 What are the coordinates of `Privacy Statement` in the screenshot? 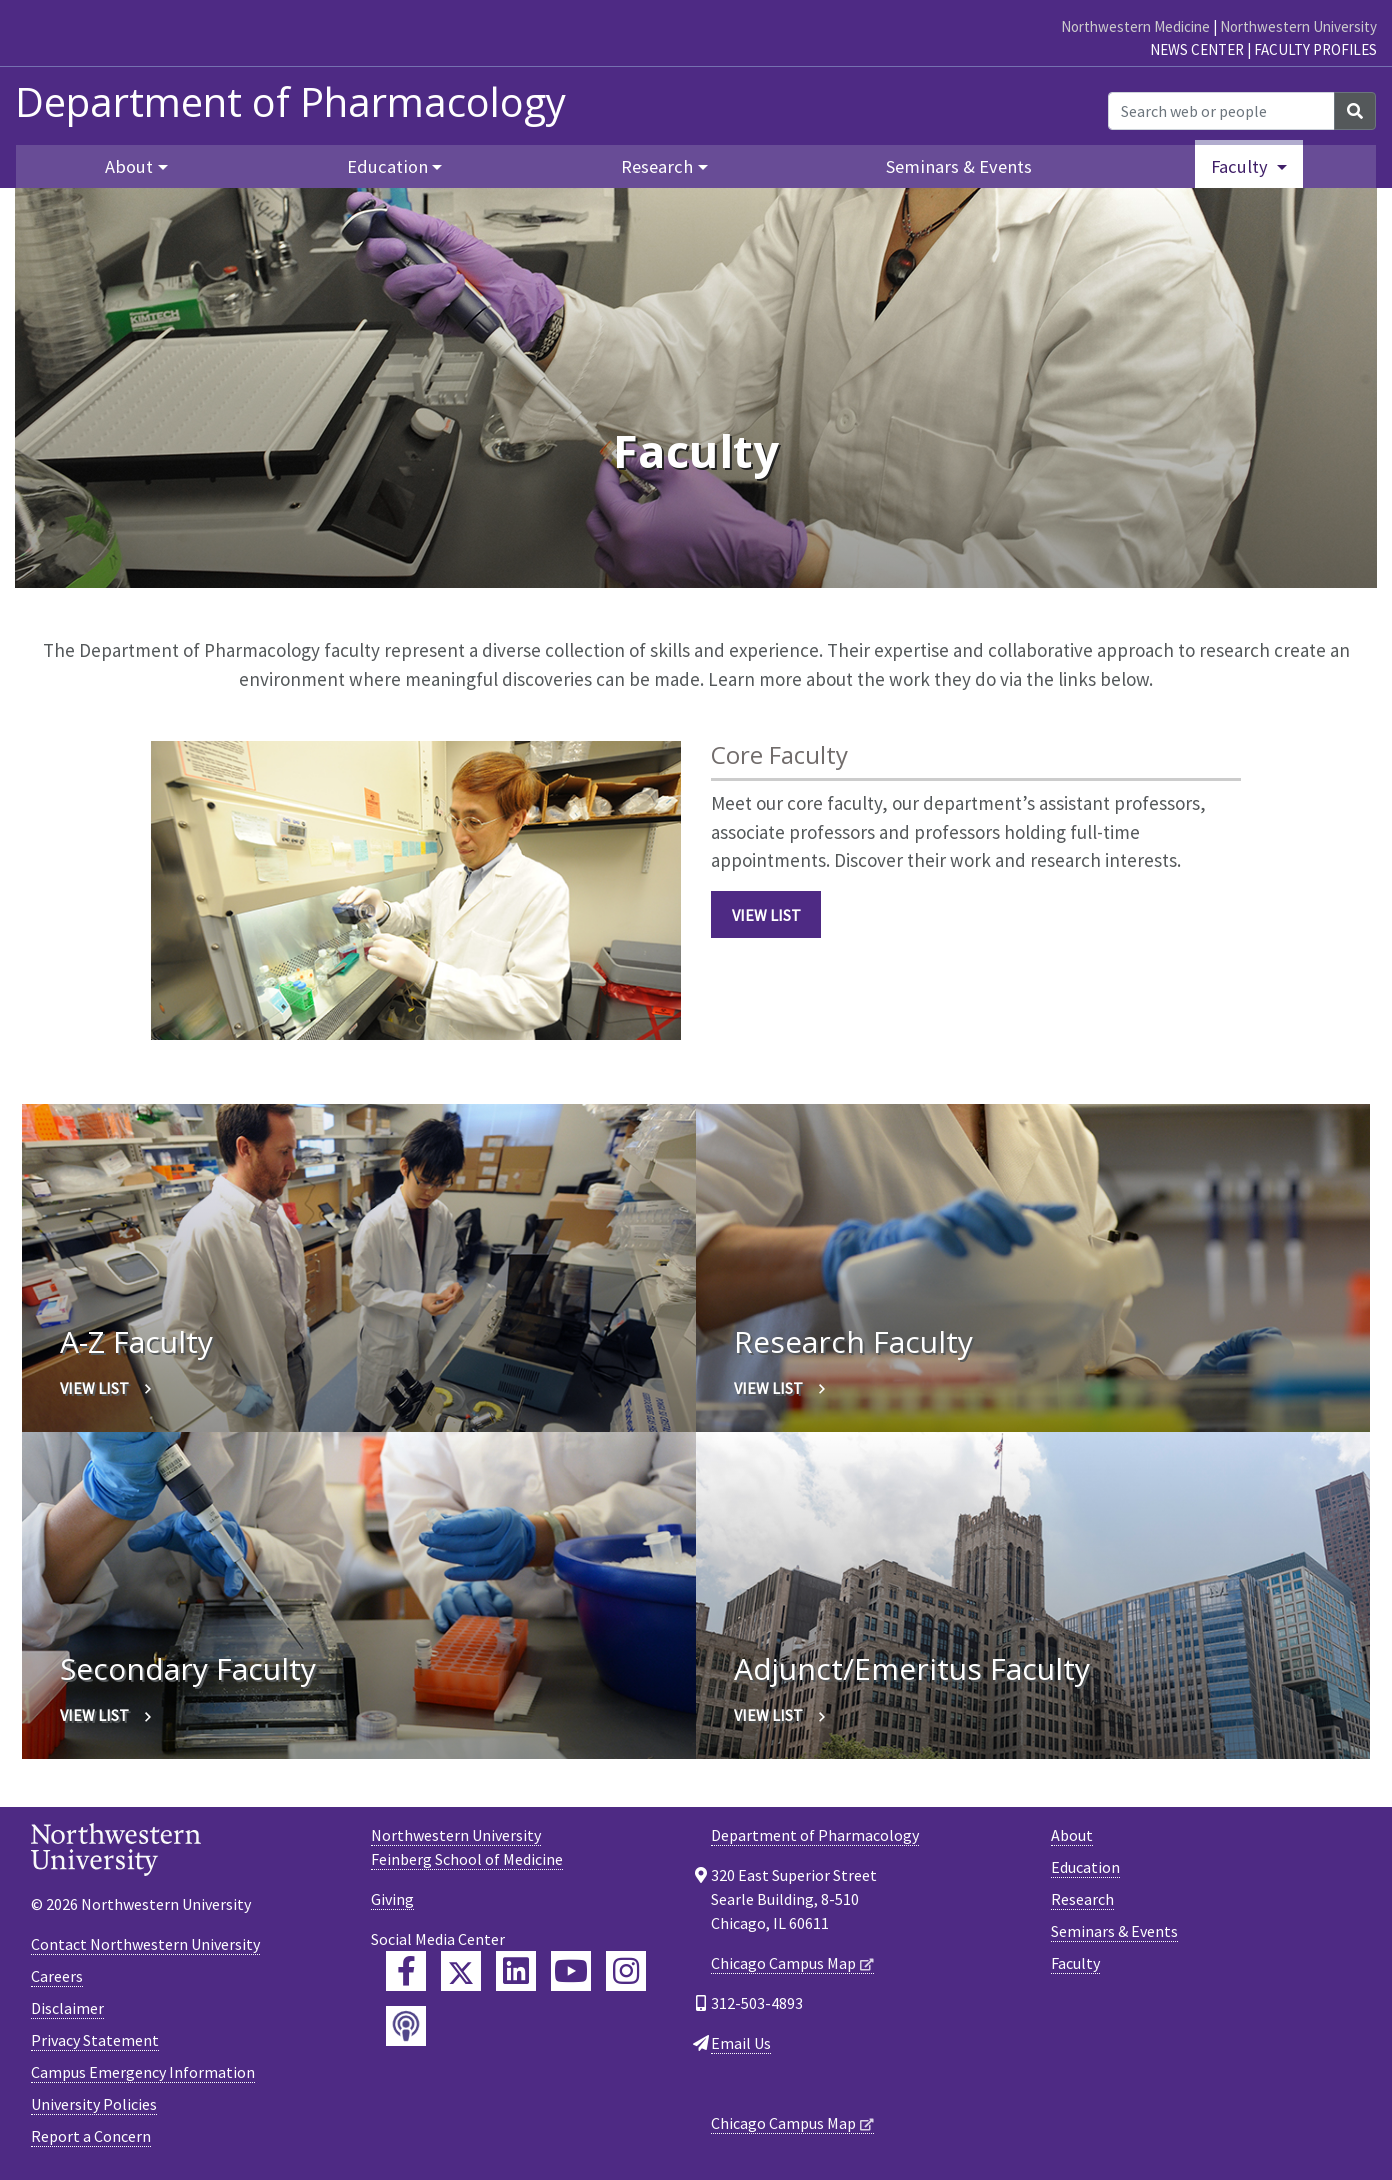 It's located at (95, 2040).